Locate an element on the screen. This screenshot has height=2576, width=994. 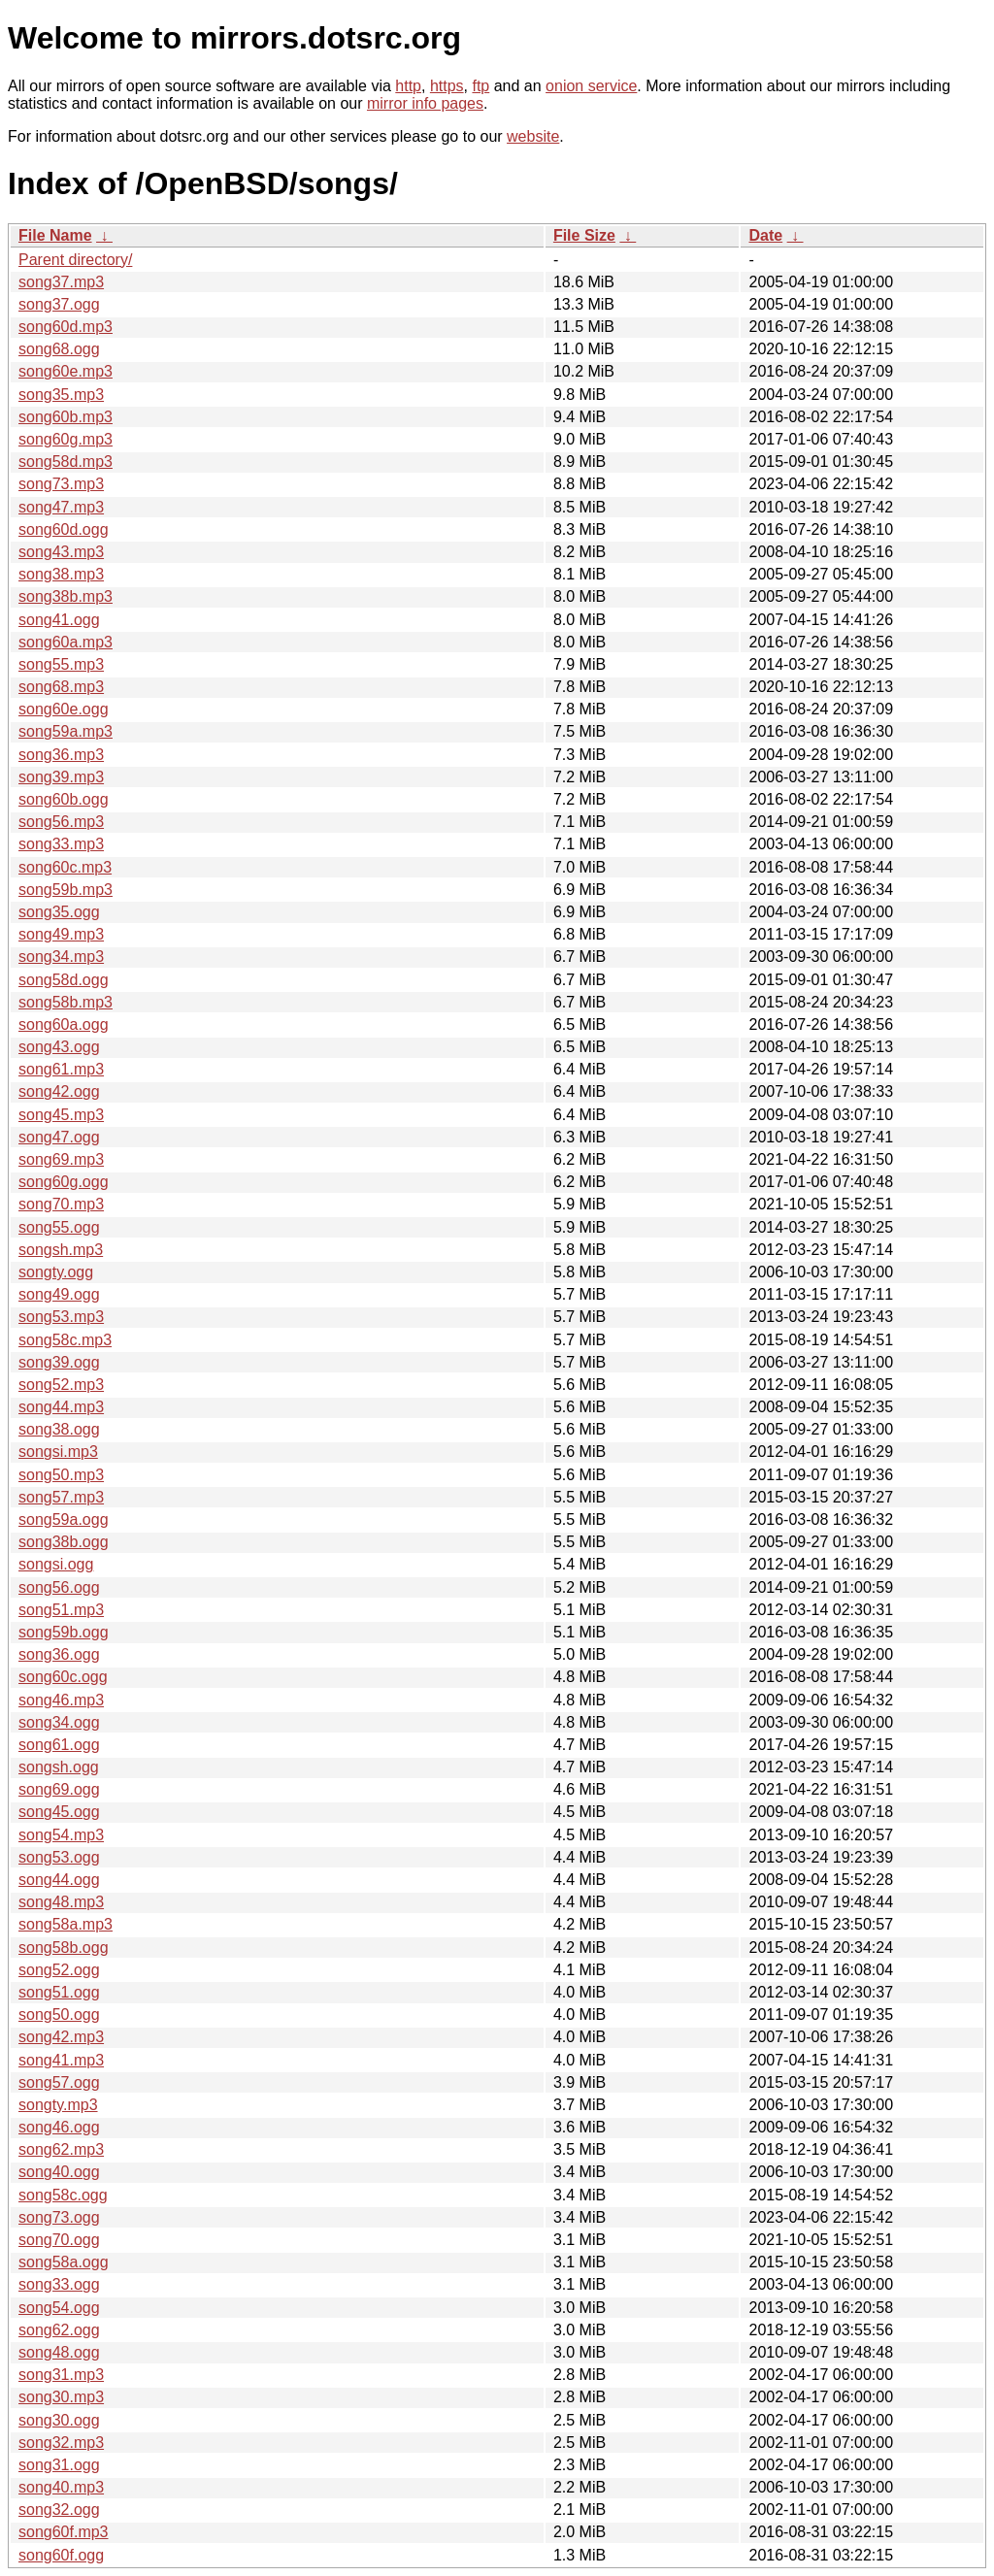
song45.mp3 is located at coordinates (61, 1114).